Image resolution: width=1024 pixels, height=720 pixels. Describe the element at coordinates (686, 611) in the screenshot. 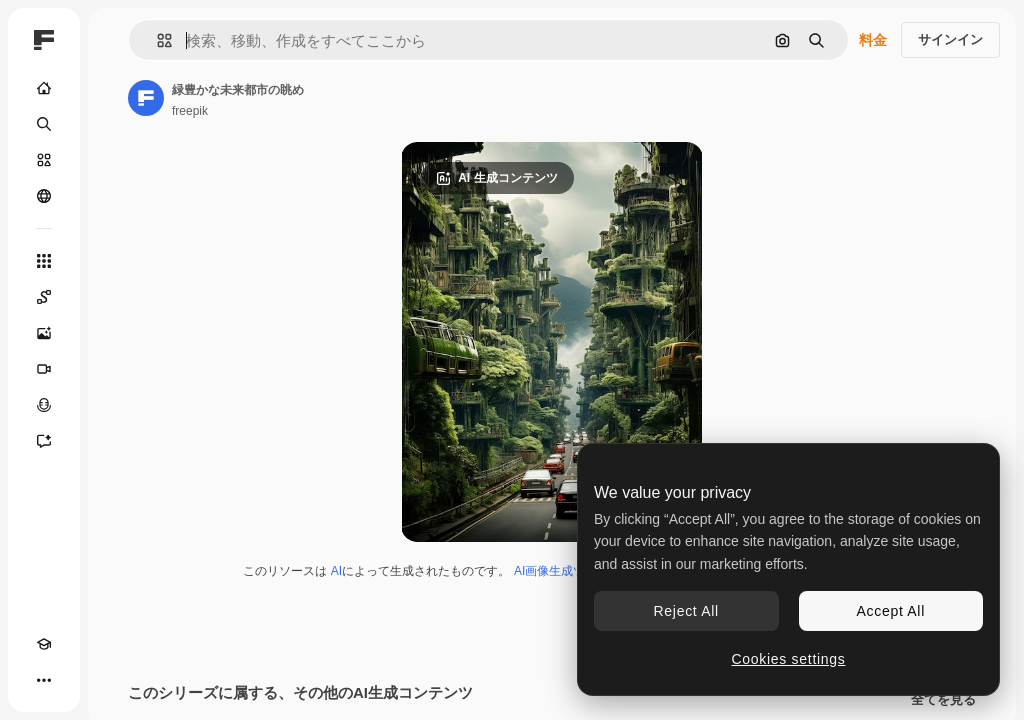

I see `Reject All` at that location.